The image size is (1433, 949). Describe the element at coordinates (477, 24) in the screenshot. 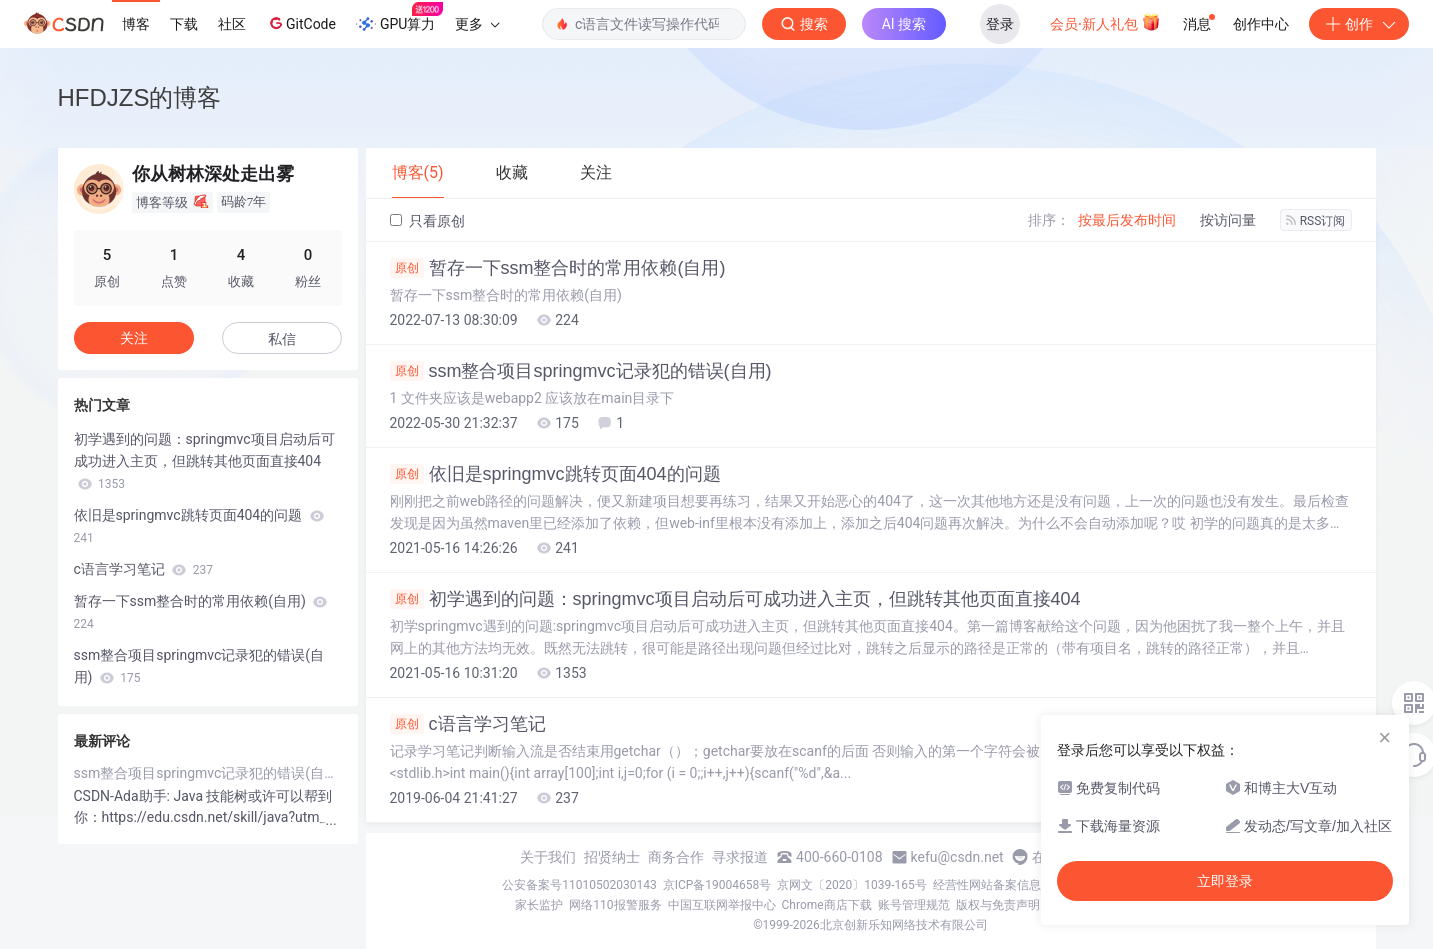

I see `更多` at that location.